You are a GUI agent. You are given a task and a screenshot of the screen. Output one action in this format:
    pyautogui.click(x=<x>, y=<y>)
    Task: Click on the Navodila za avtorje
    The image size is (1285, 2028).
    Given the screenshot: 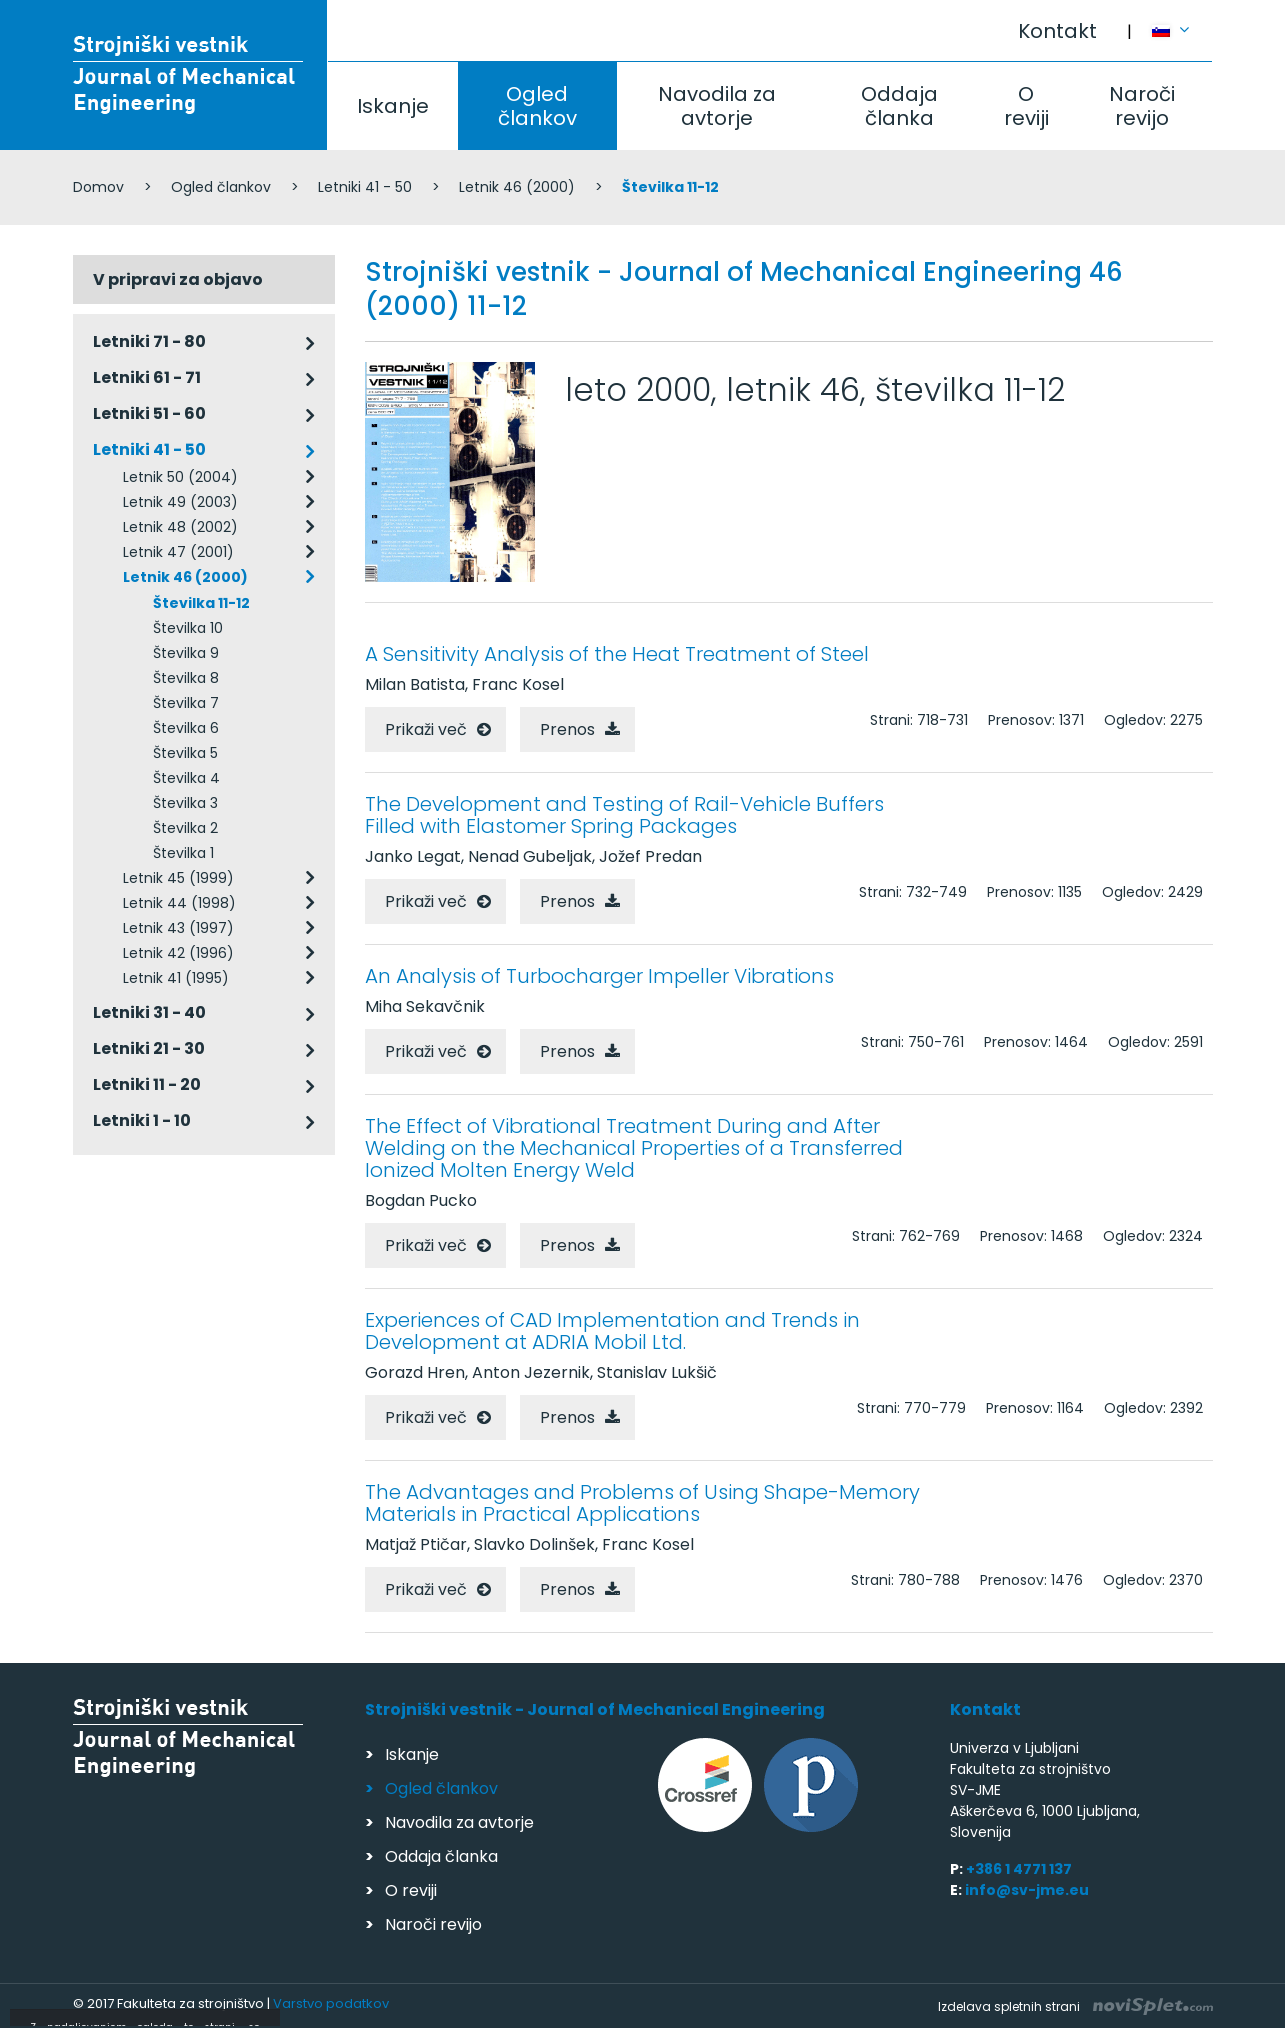 What is the action you would take?
    pyautogui.click(x=717, y=106)
    